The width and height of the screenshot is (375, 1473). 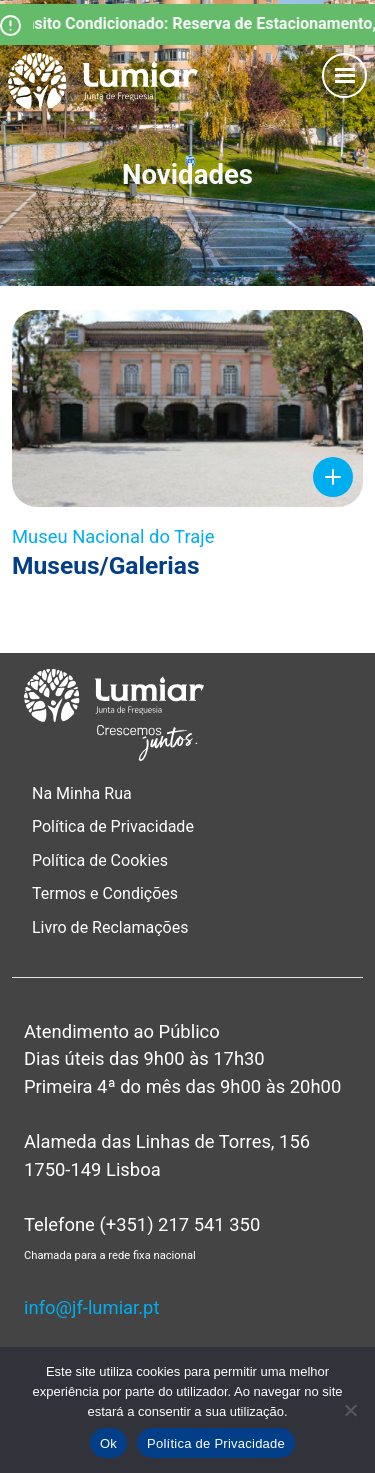 I want to click on Política de Privacidade, so click(x=113, y=826).